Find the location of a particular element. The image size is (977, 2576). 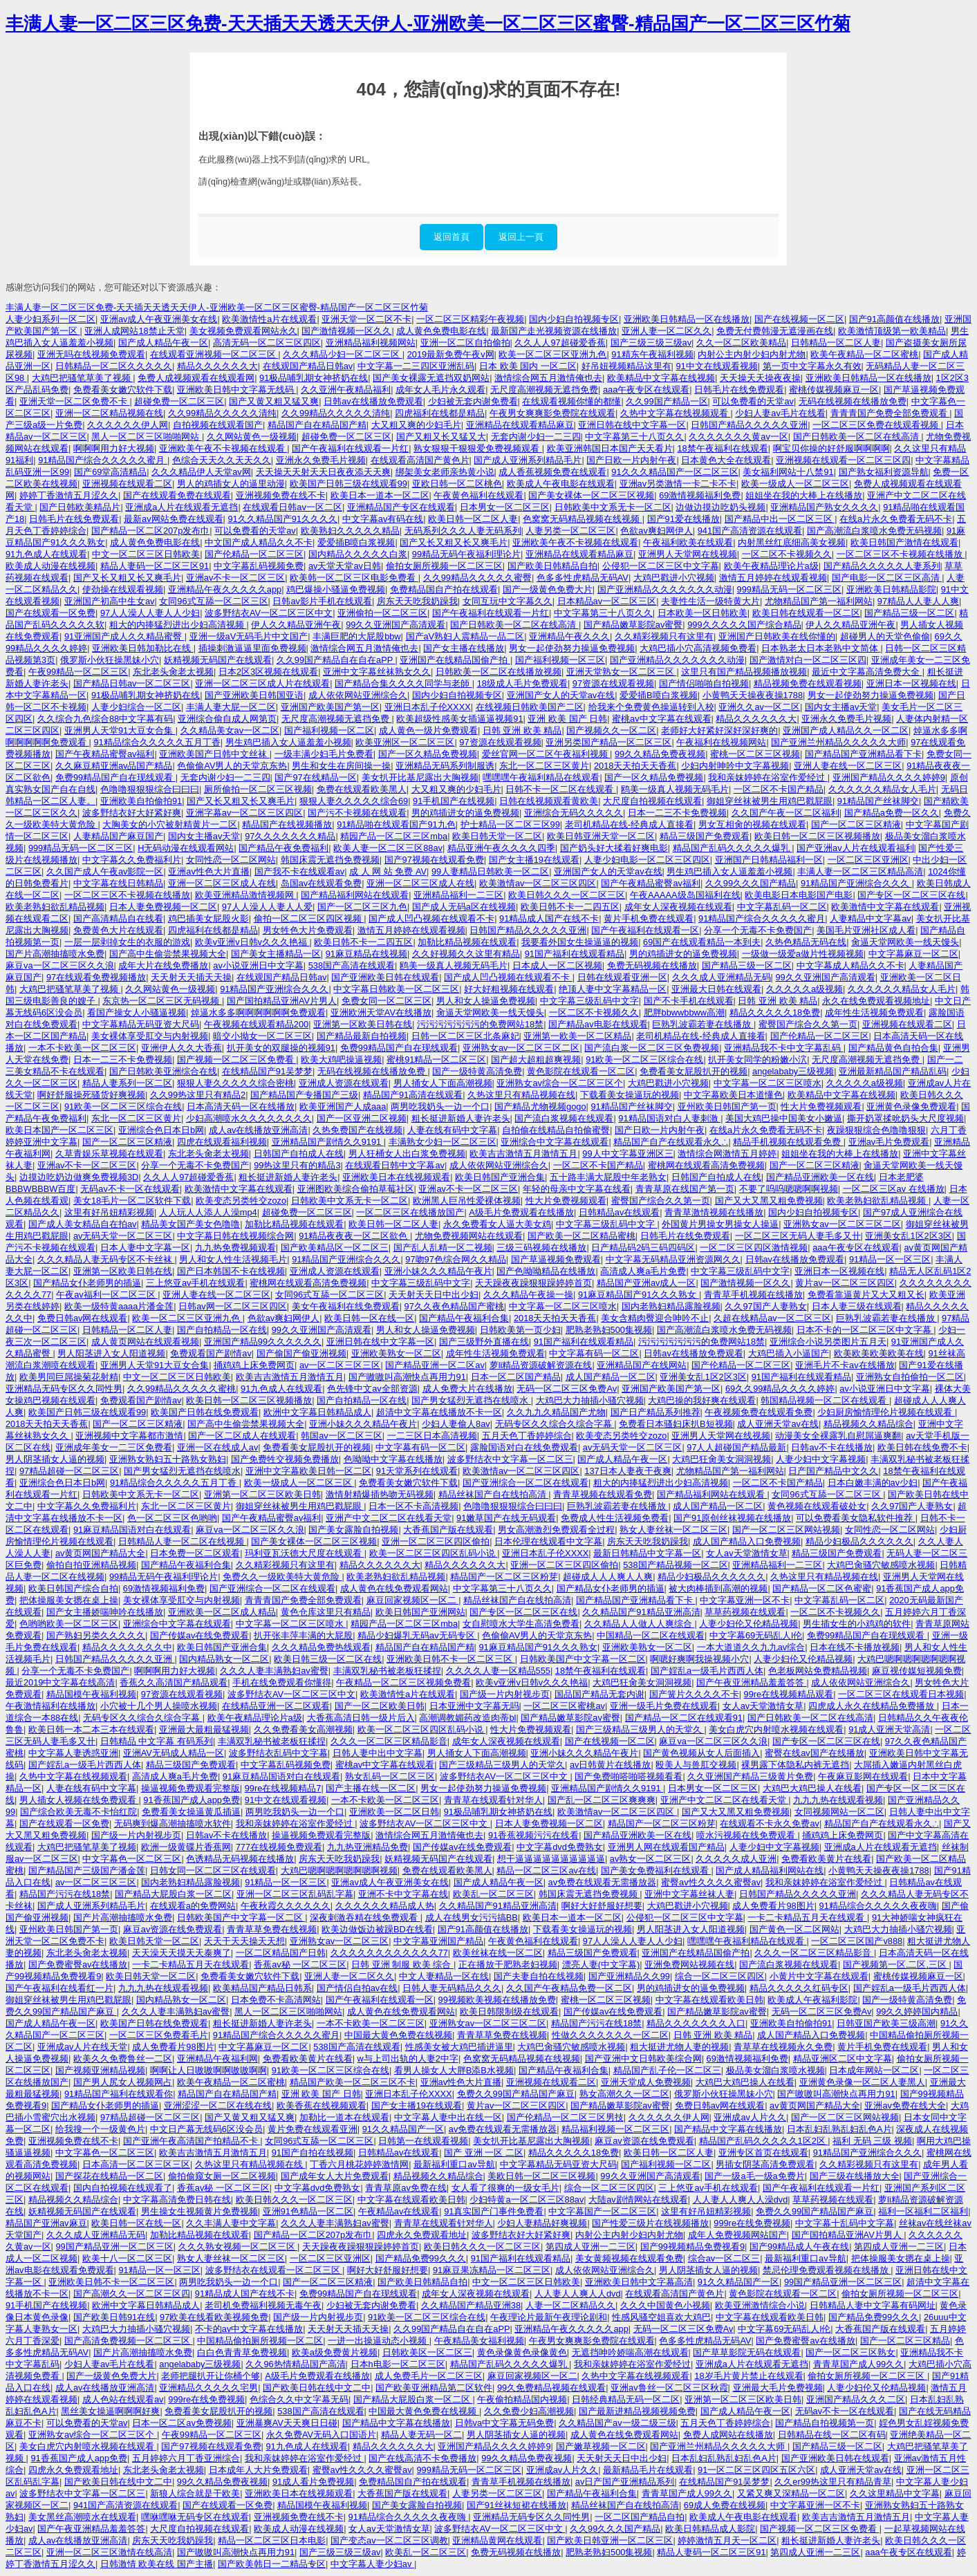

亚洲熟女自拍偷拍一区二区 is located at coordinates (910, 1377).